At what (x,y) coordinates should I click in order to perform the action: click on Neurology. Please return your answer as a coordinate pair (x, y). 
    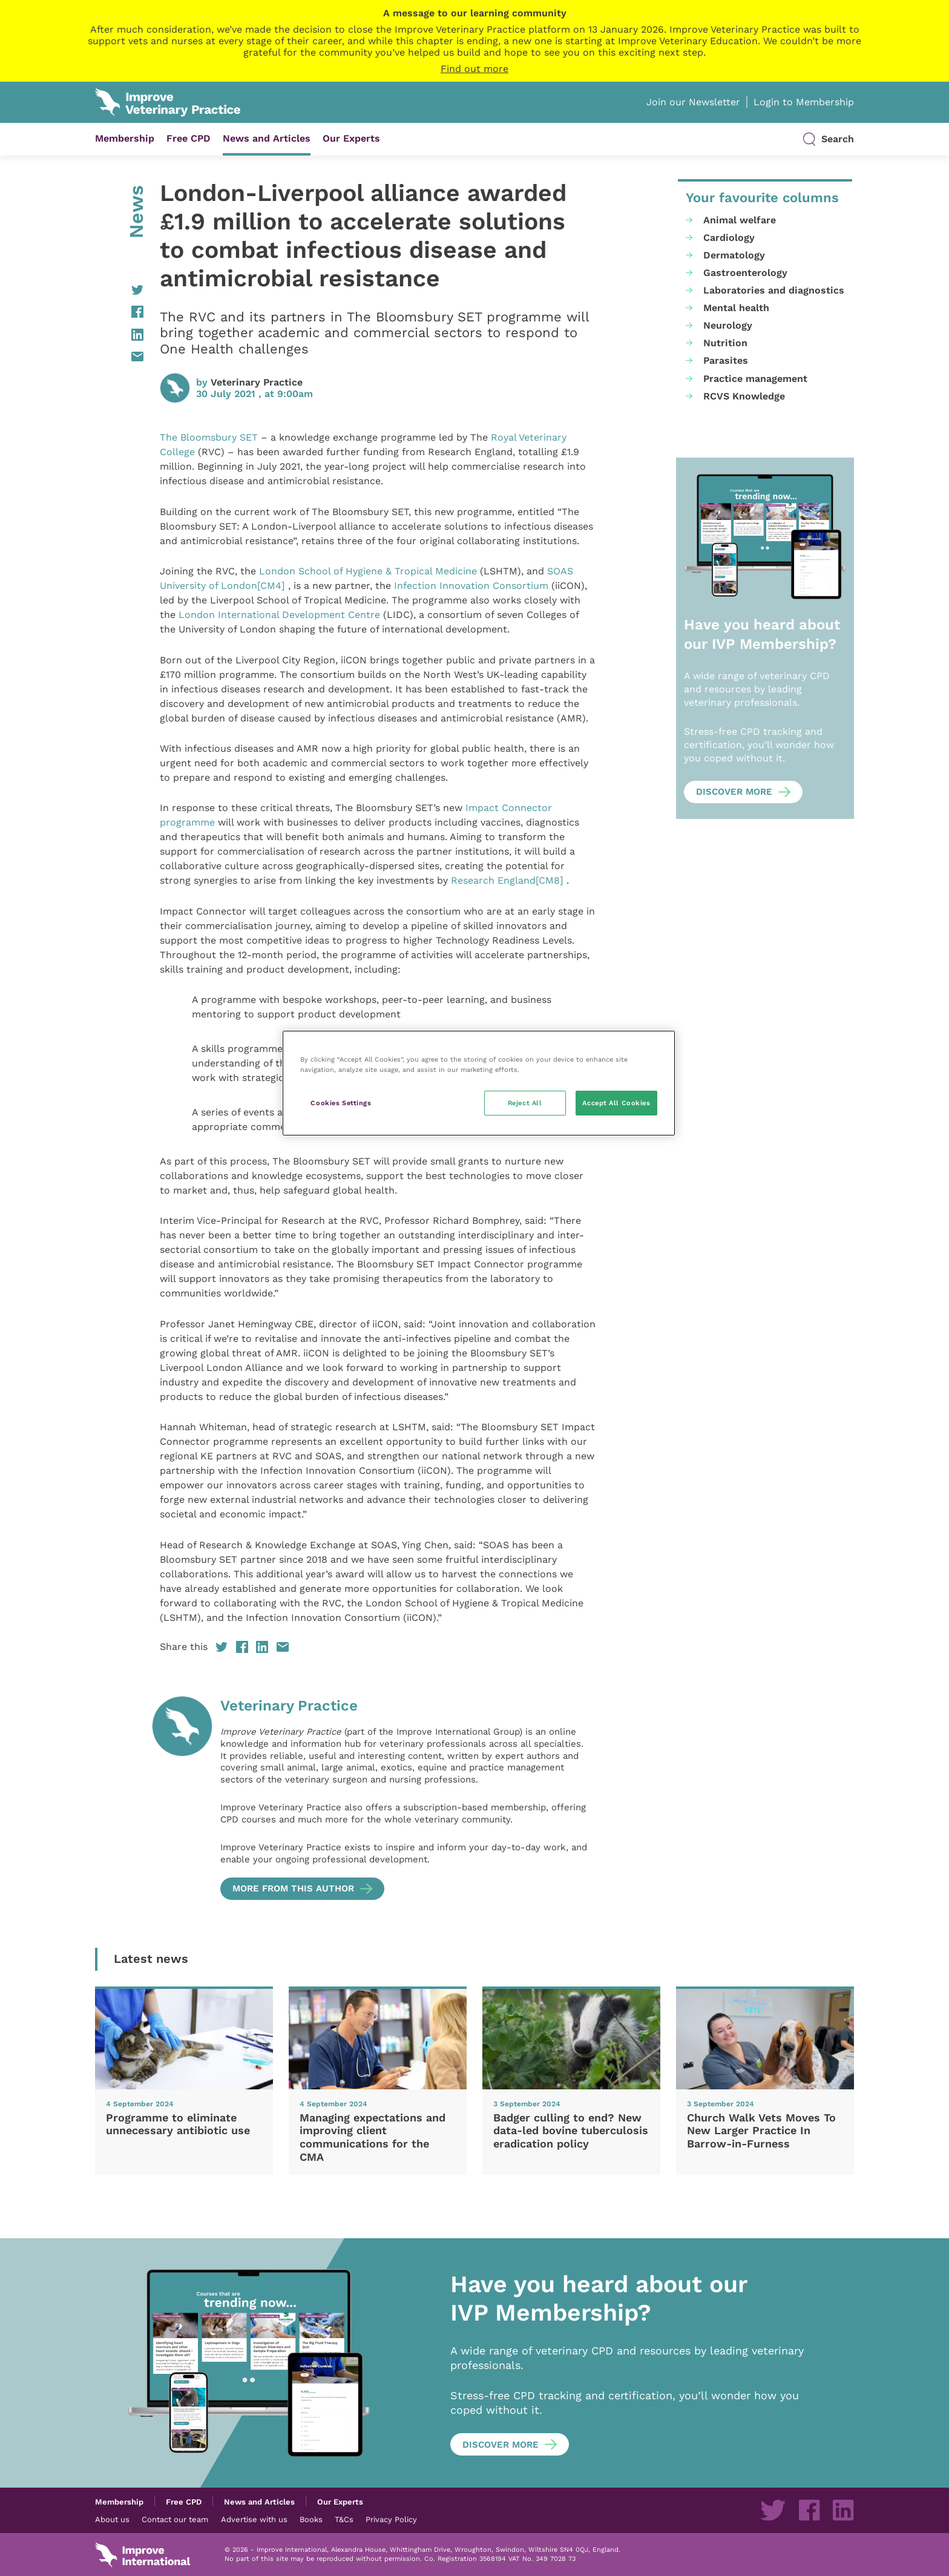
    Looking at the image, I should click on (727, 325).